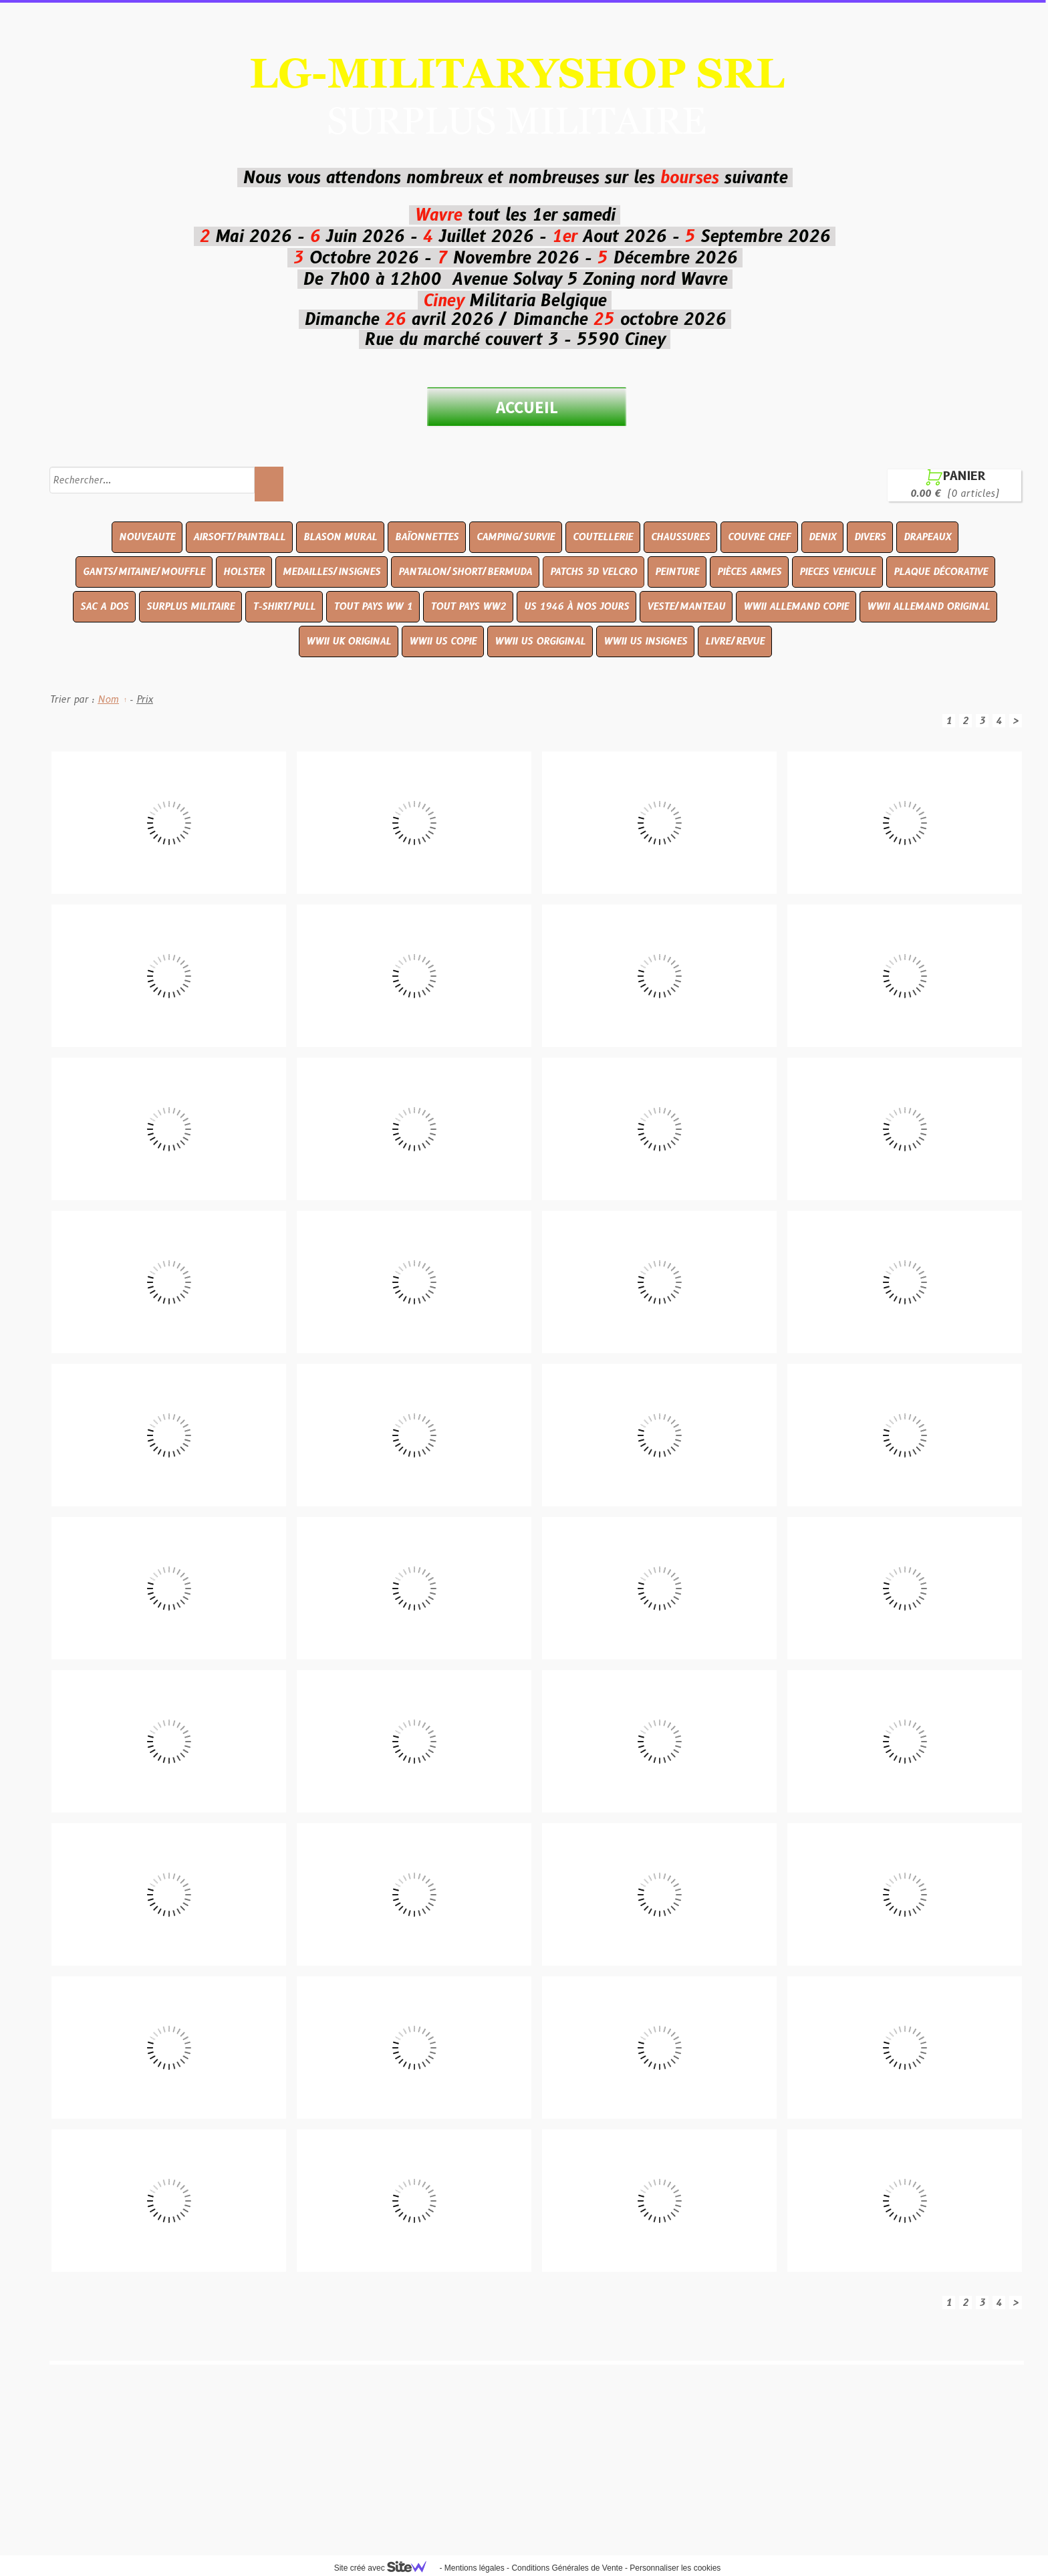  I want to click on SURPLUS MILITAIRE, so click(190, 606).